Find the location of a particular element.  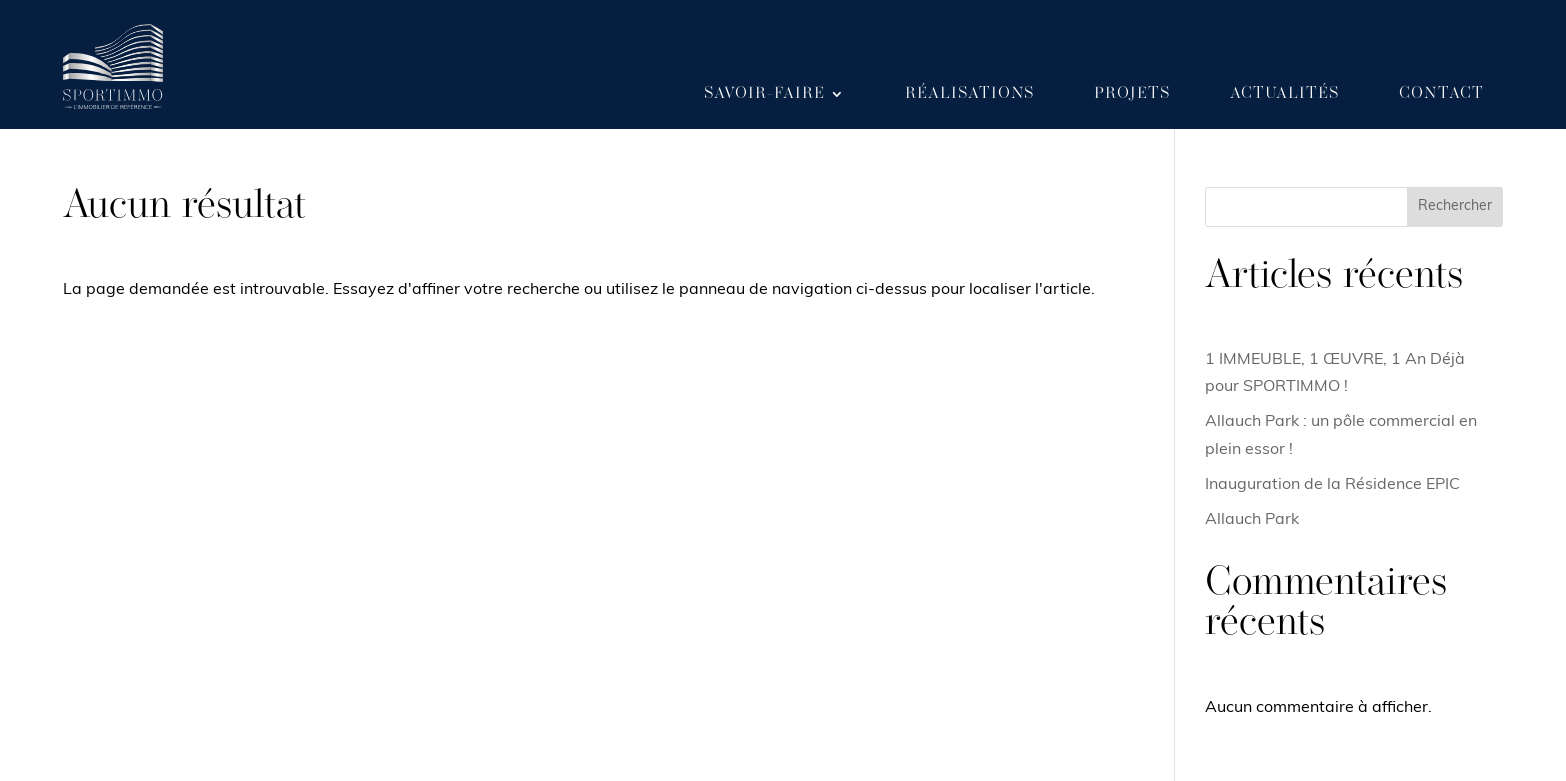

Inauguration de la Résidence EPIC is located at coordinates (1332, 485).